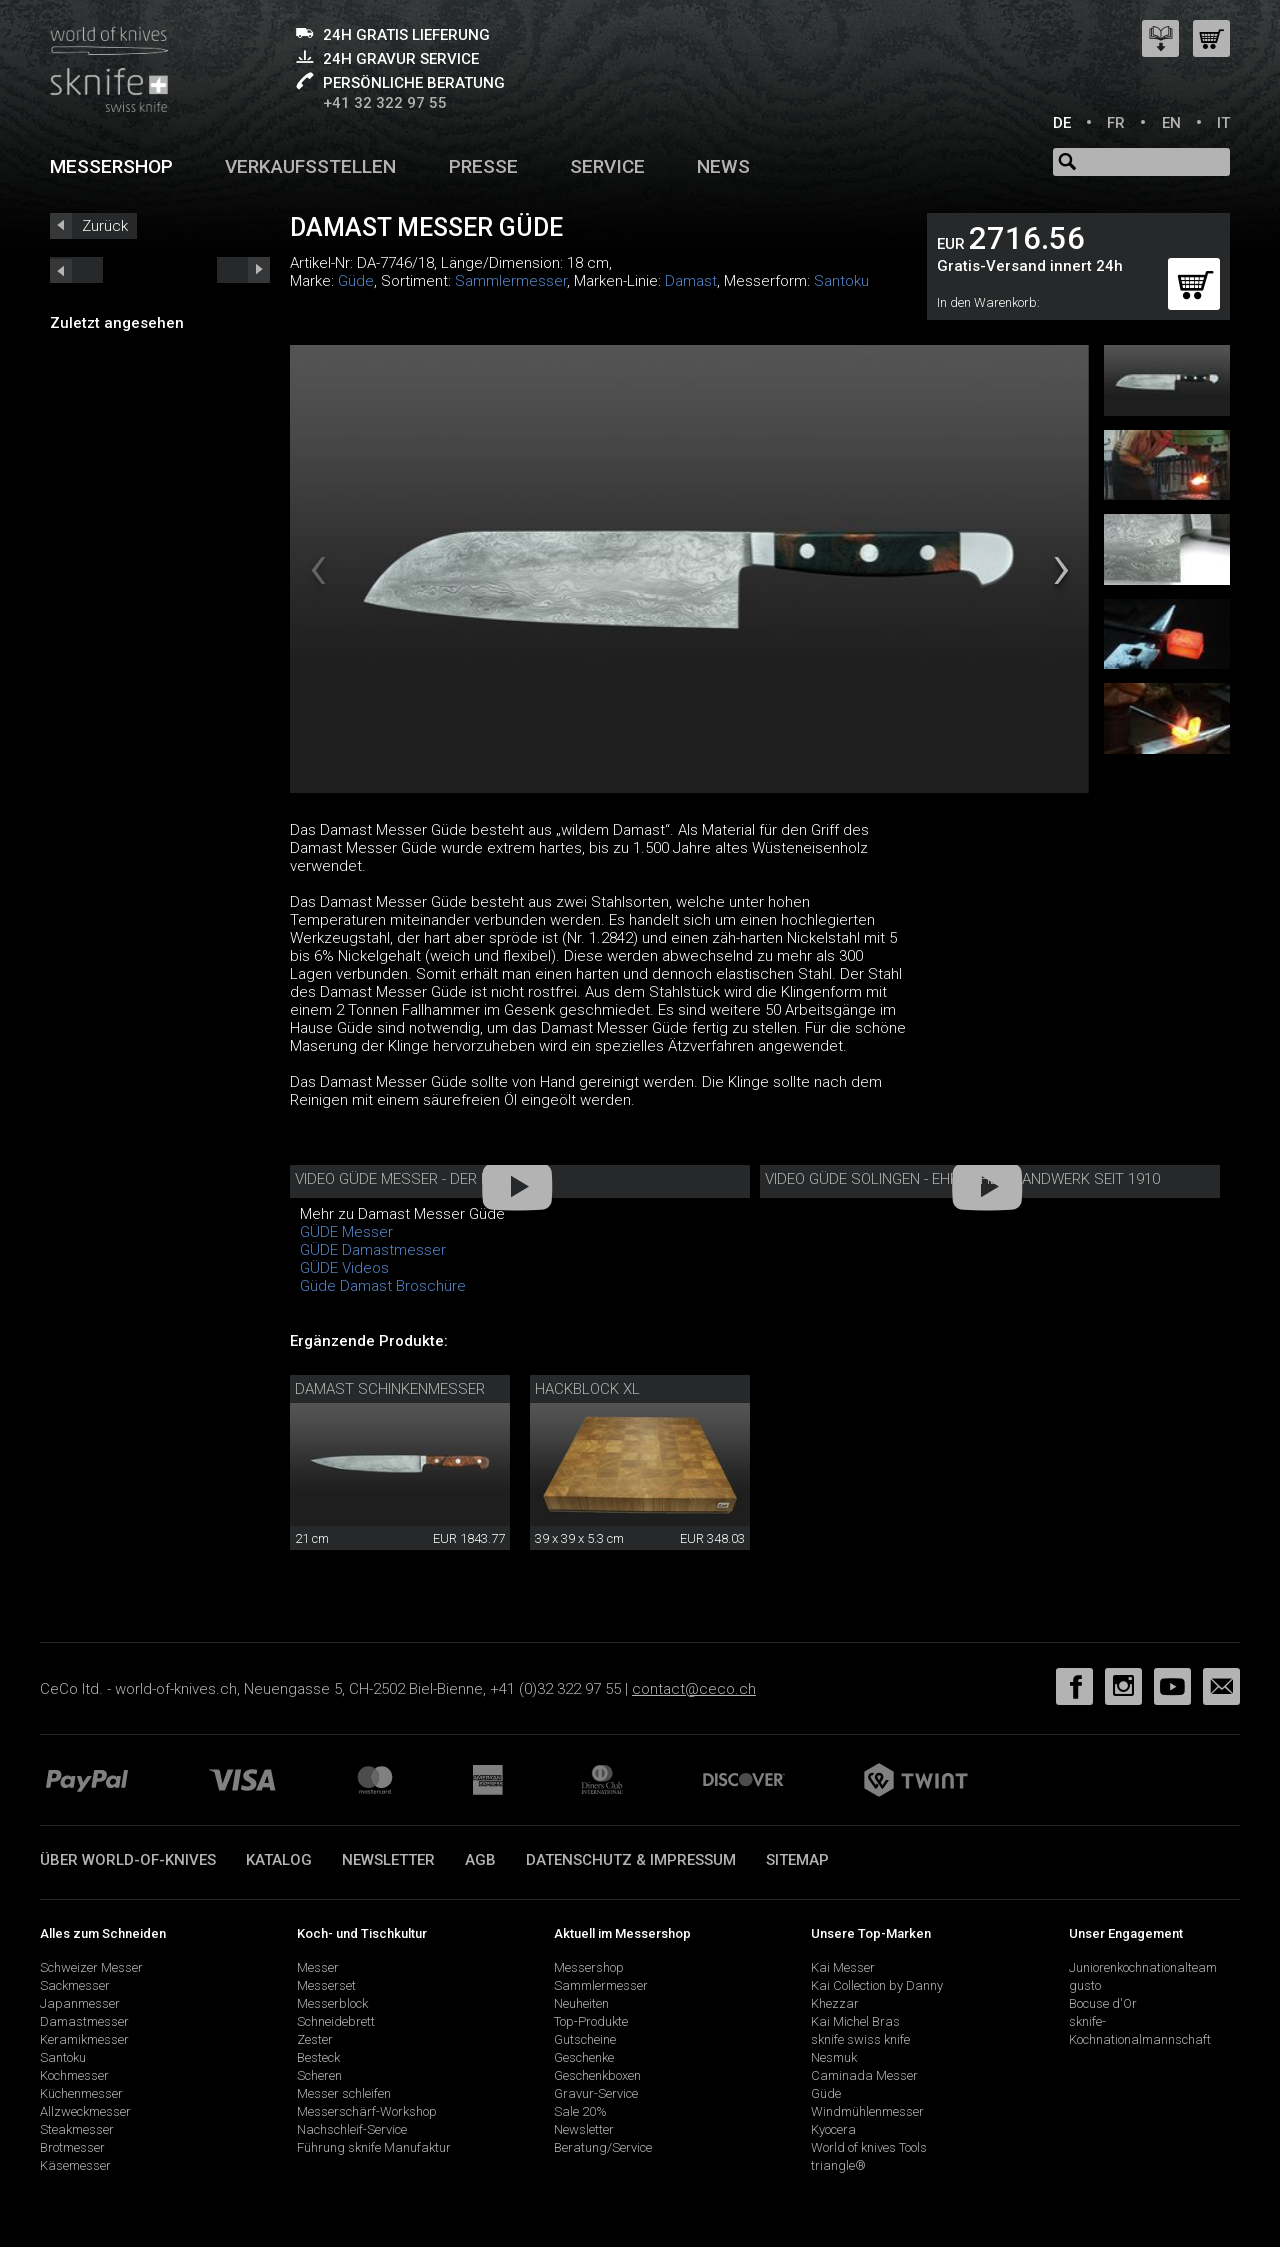 This screenshot has height=2247, width=1280. Describe the element at coordinates (855, 2021) in the screenshot. I see `Kai Michel Bras` at that location.